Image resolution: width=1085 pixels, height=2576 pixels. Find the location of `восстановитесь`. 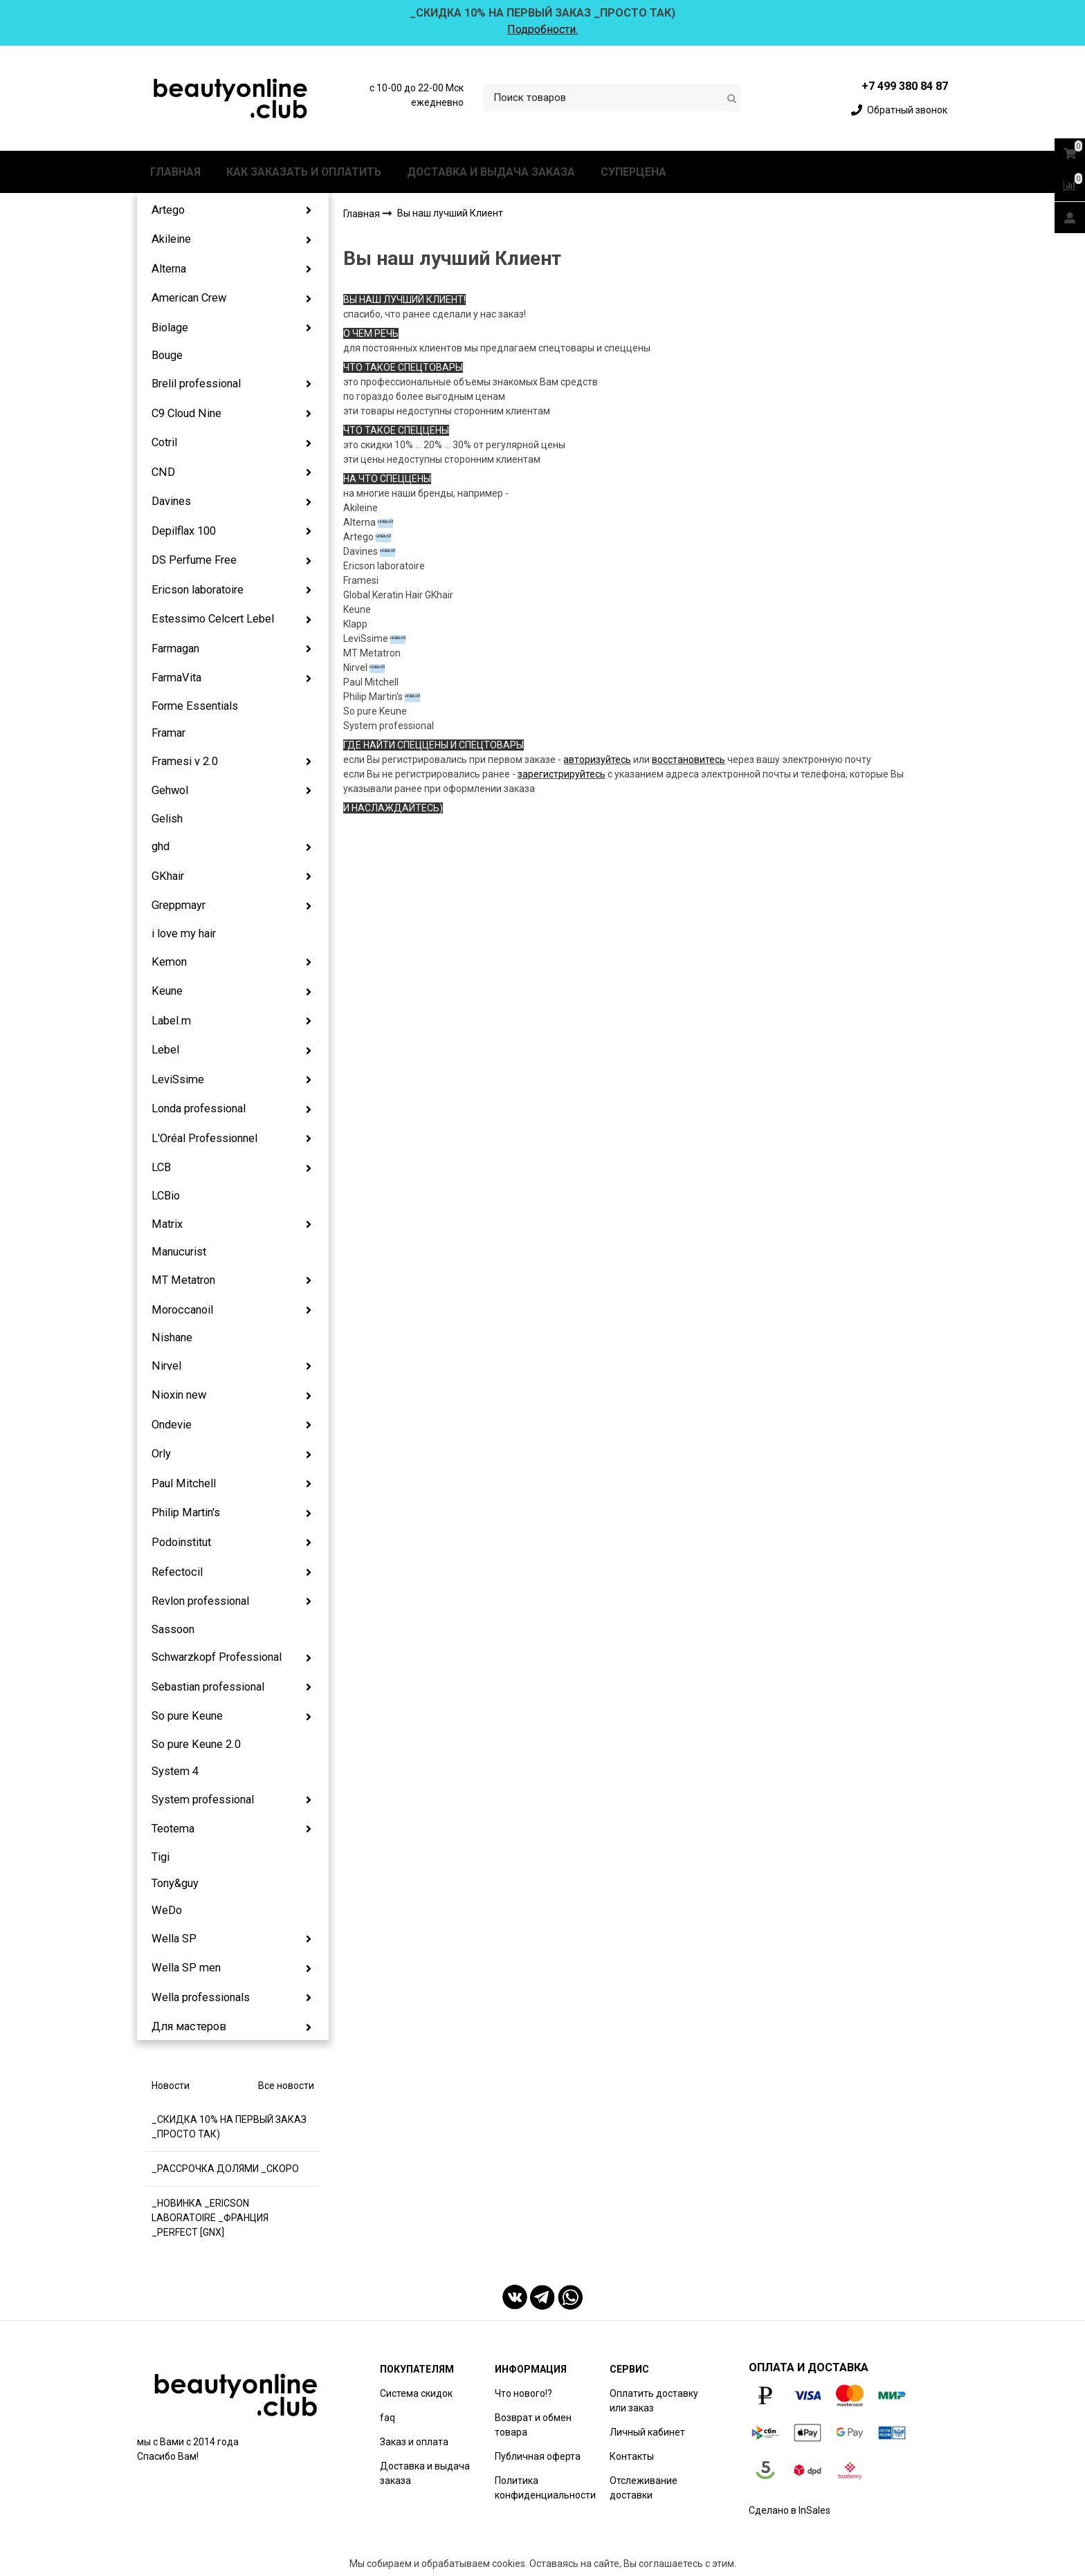

восстановитесь is located at coordinates (688, 759).